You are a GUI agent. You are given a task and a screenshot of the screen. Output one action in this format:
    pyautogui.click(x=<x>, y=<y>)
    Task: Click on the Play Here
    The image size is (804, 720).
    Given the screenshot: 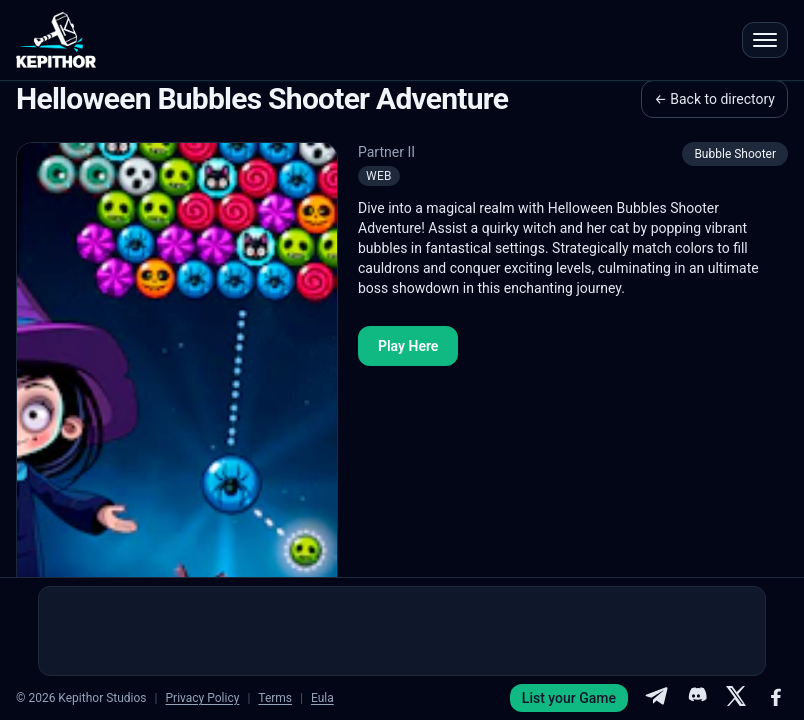 What is the action you would take?
    pyautogui.click(x=408, y=346)
    